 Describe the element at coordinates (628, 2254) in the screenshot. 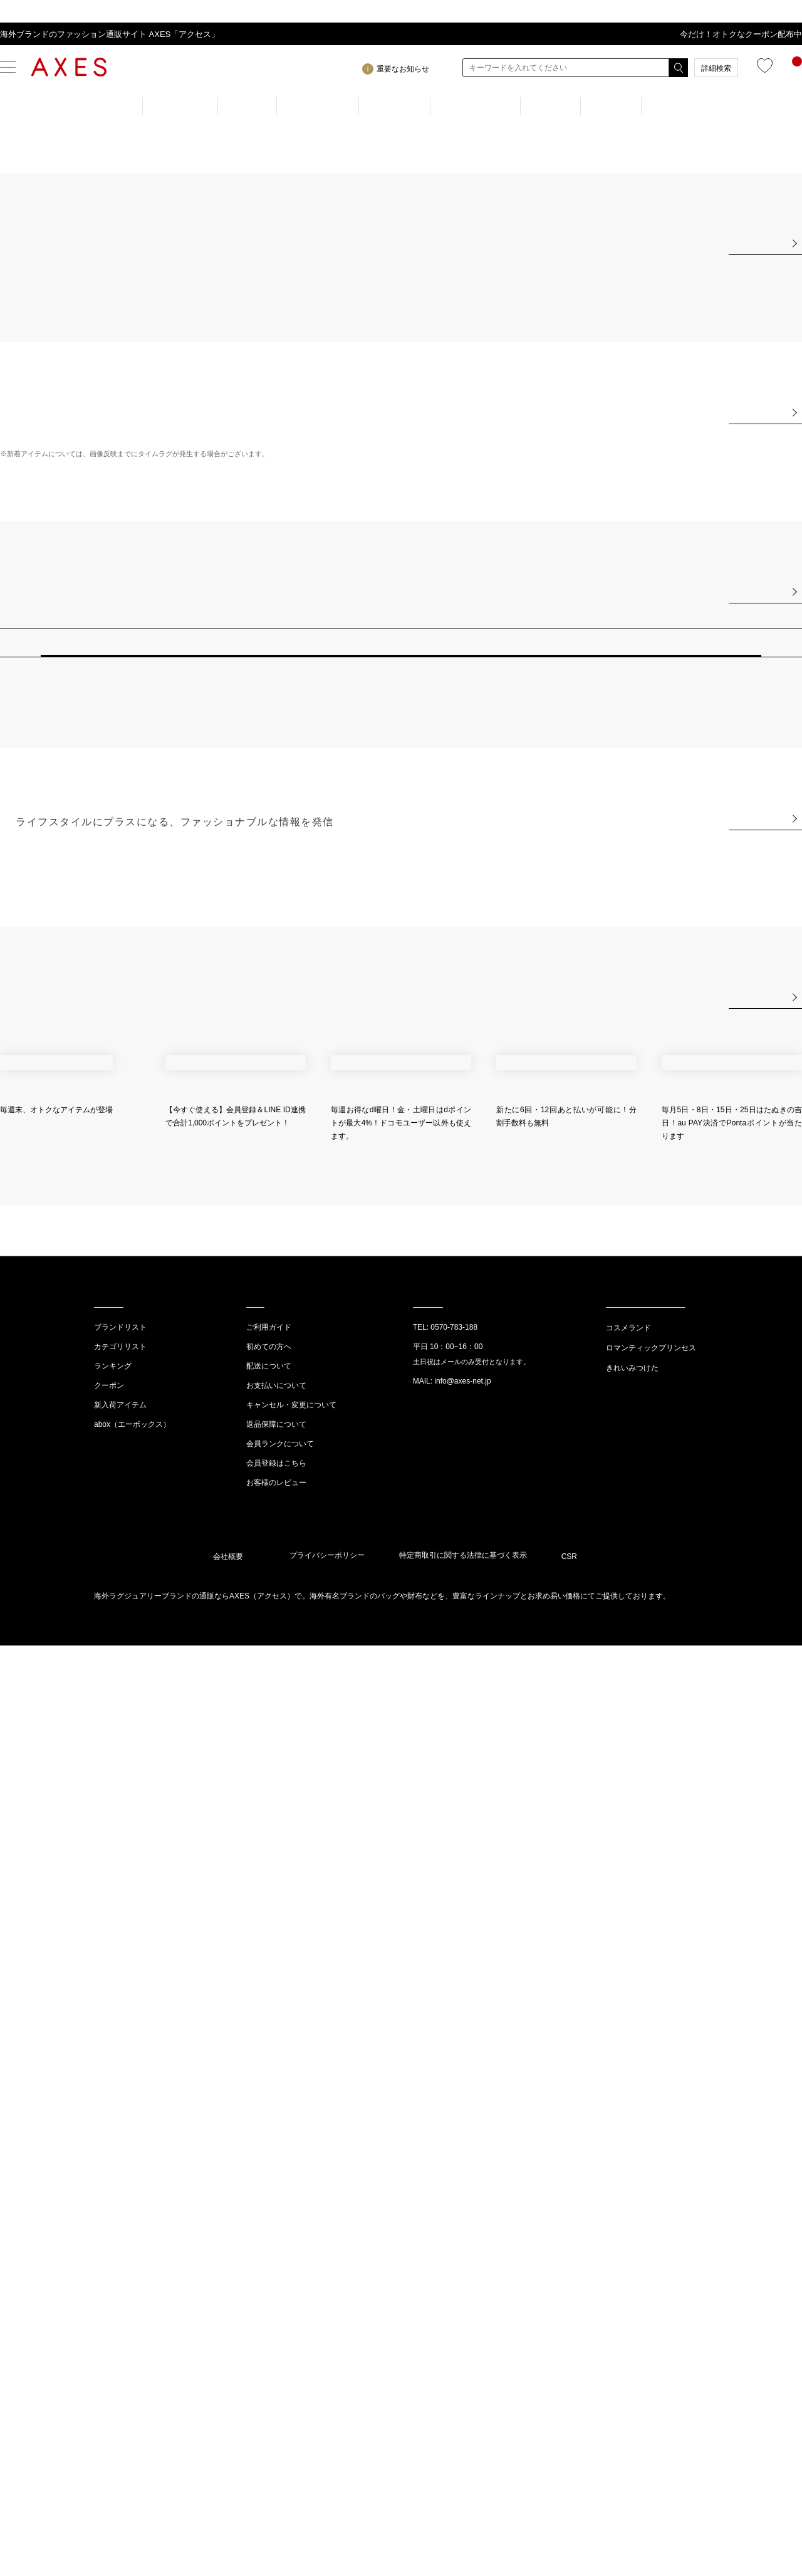

I see `コスメランド` at that location.